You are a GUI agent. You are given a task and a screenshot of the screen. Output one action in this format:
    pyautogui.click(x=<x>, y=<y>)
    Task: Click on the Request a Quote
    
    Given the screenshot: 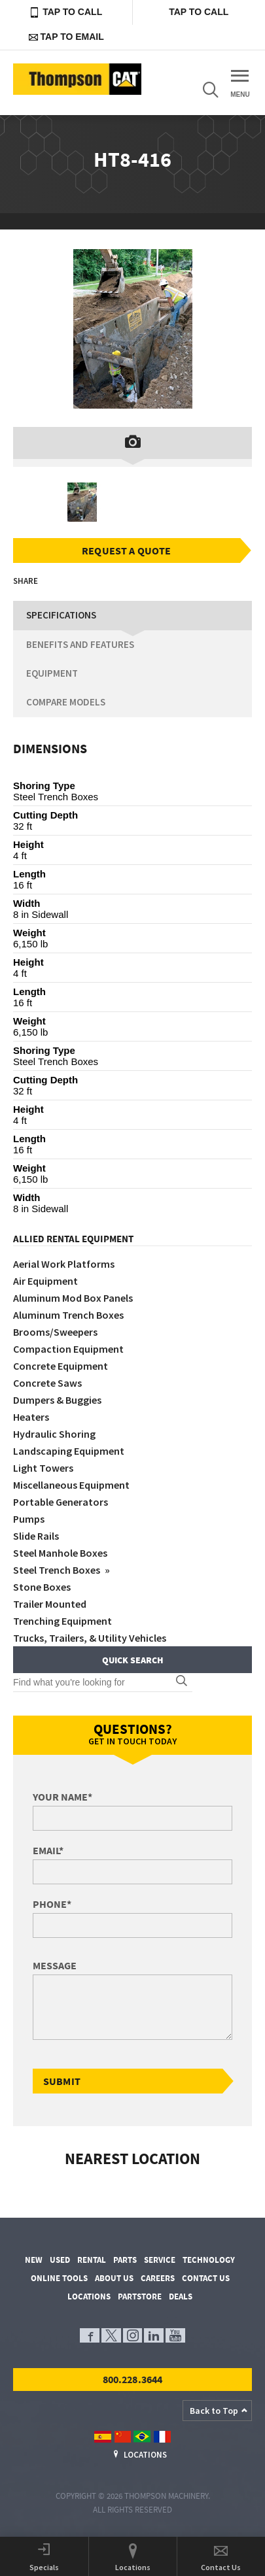 What is the action you would take?
    pyautogui.click(x=126, y=550)
    